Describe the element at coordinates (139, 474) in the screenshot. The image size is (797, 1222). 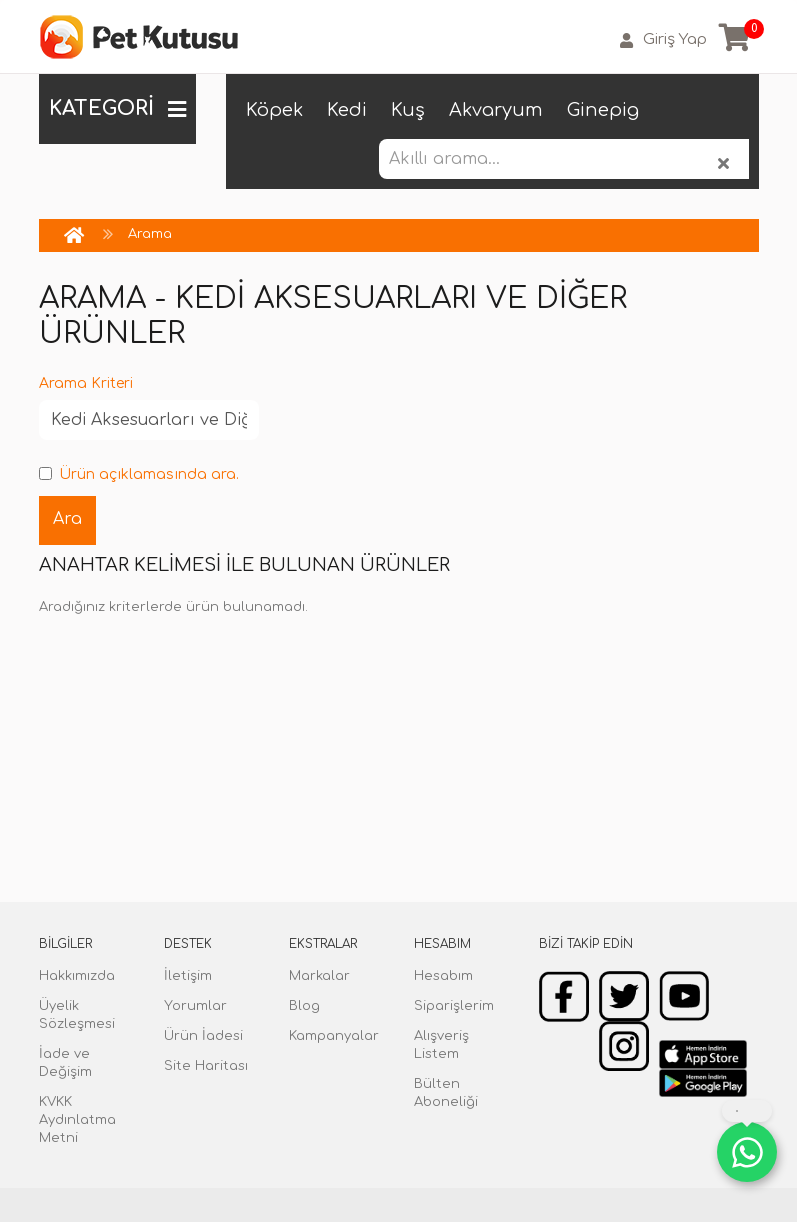
I see `Ürün açıklamasında ara.` at that location.